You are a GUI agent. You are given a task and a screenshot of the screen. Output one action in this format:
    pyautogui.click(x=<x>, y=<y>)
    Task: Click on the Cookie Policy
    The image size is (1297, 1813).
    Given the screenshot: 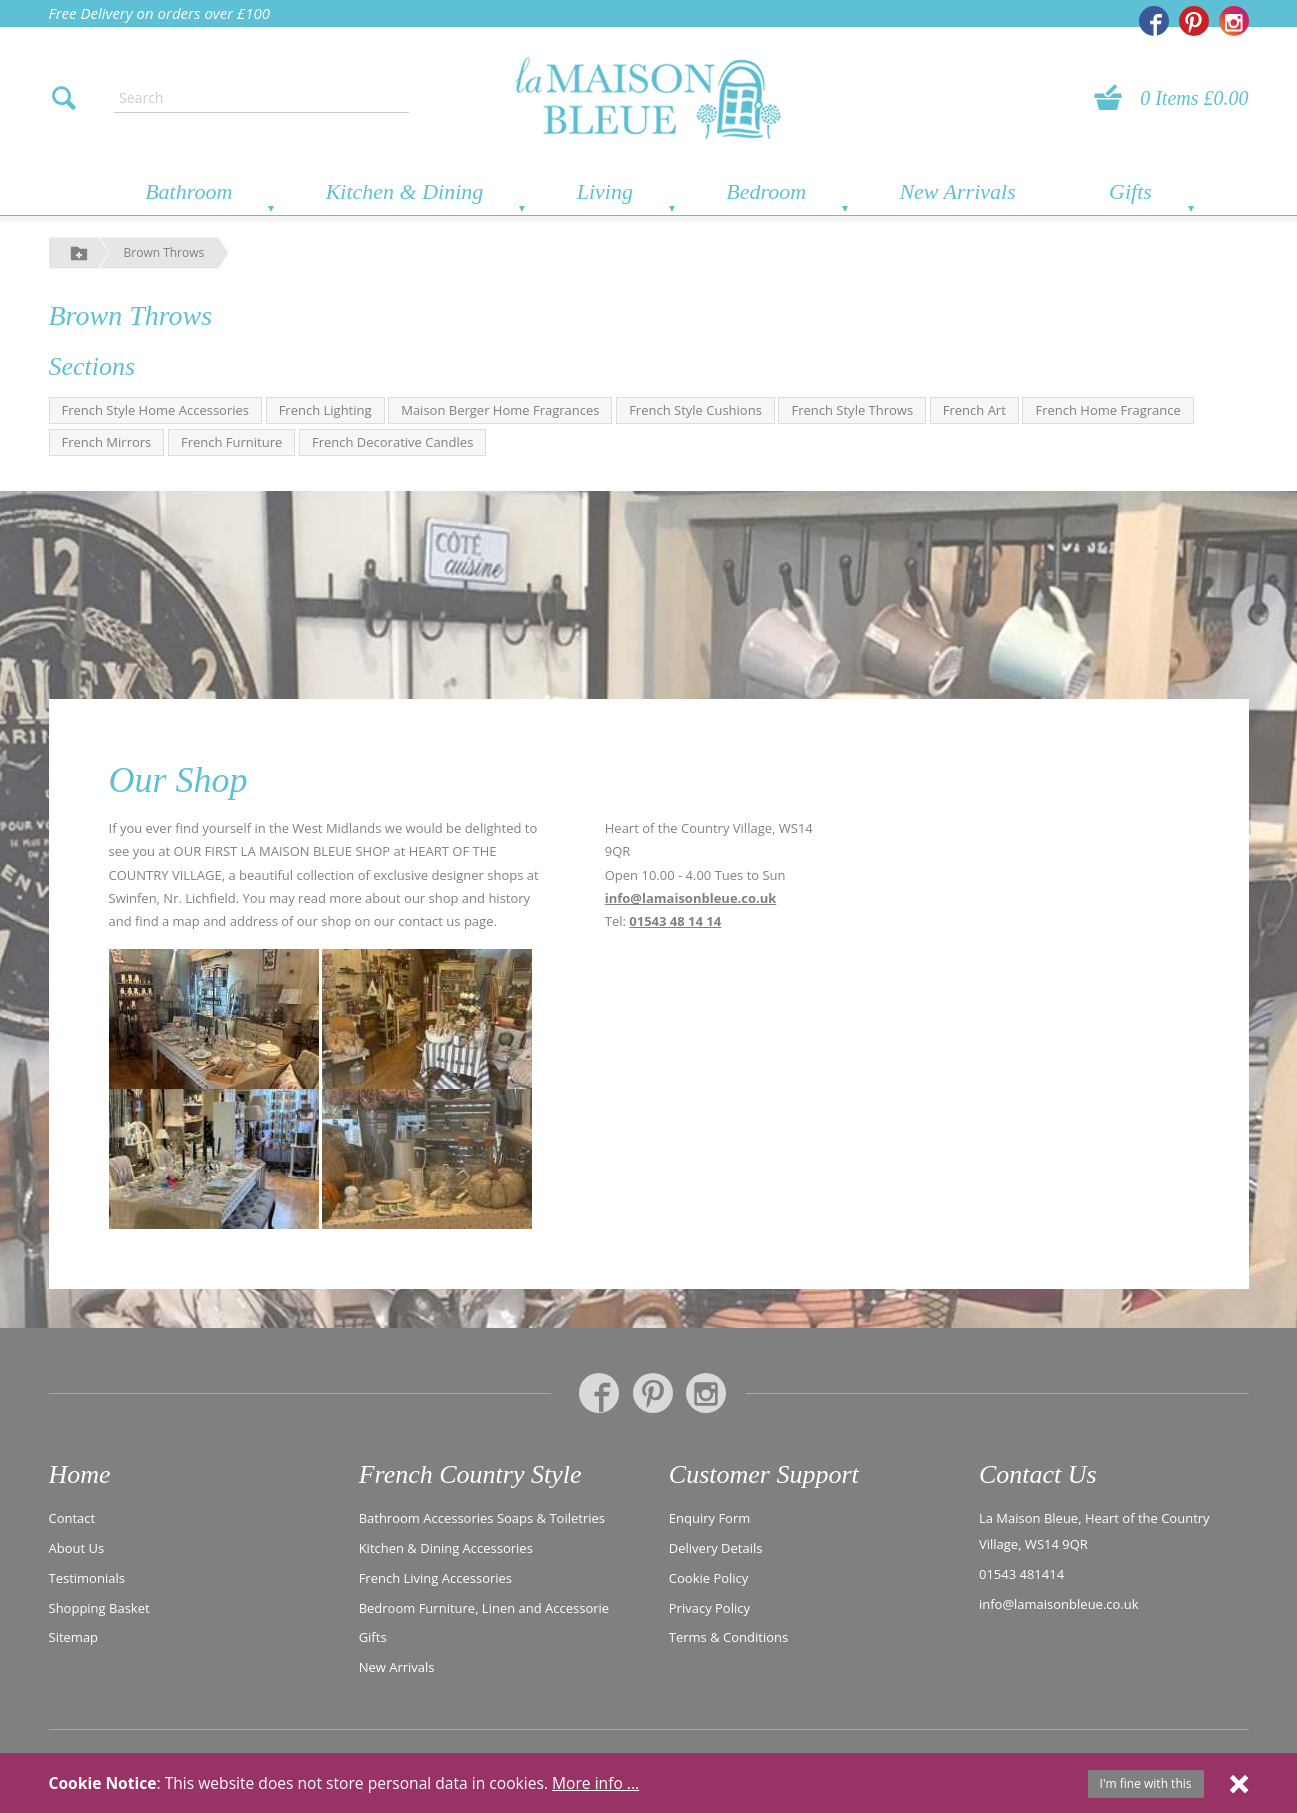 What is the action you would take?
    pyautogui.click(x=709, y=1577)
    